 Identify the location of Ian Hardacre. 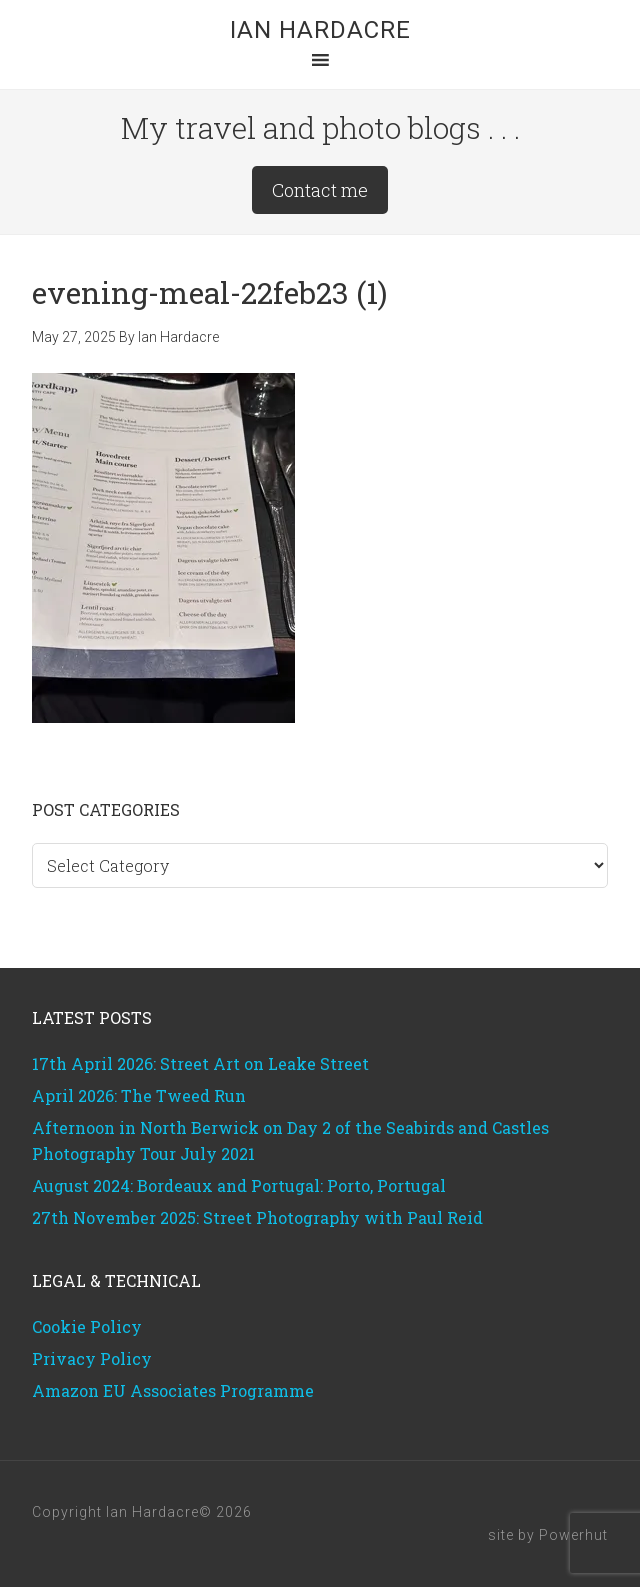
(320, 30).